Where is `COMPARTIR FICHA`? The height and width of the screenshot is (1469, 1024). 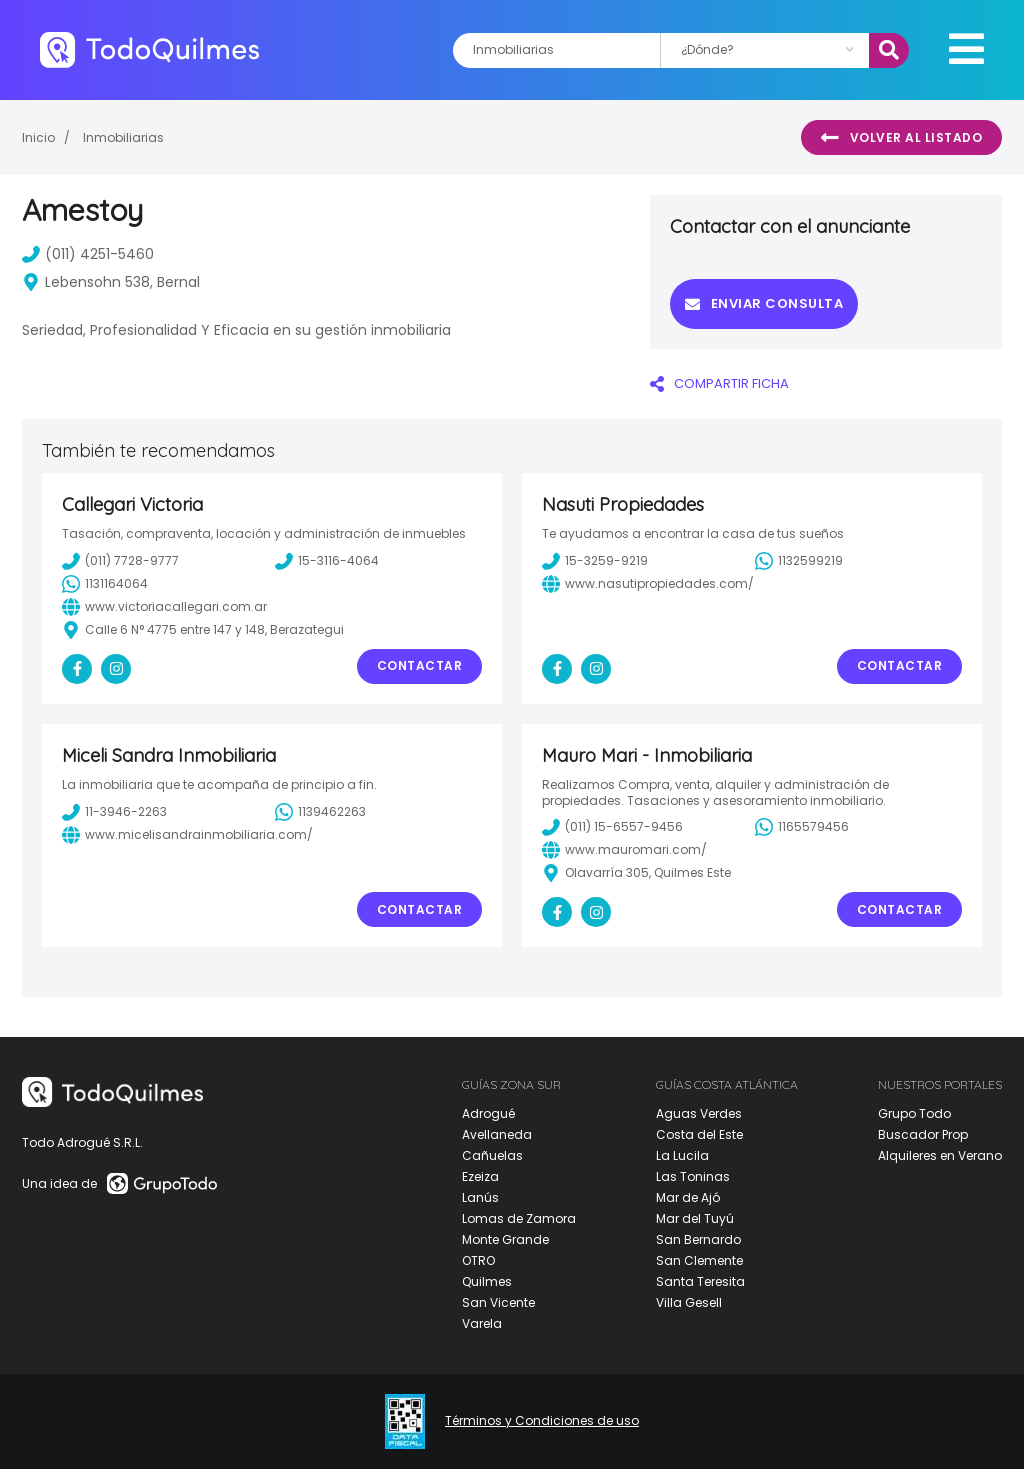 COMPARTIR FICHA is located at coordinates (719, 383).